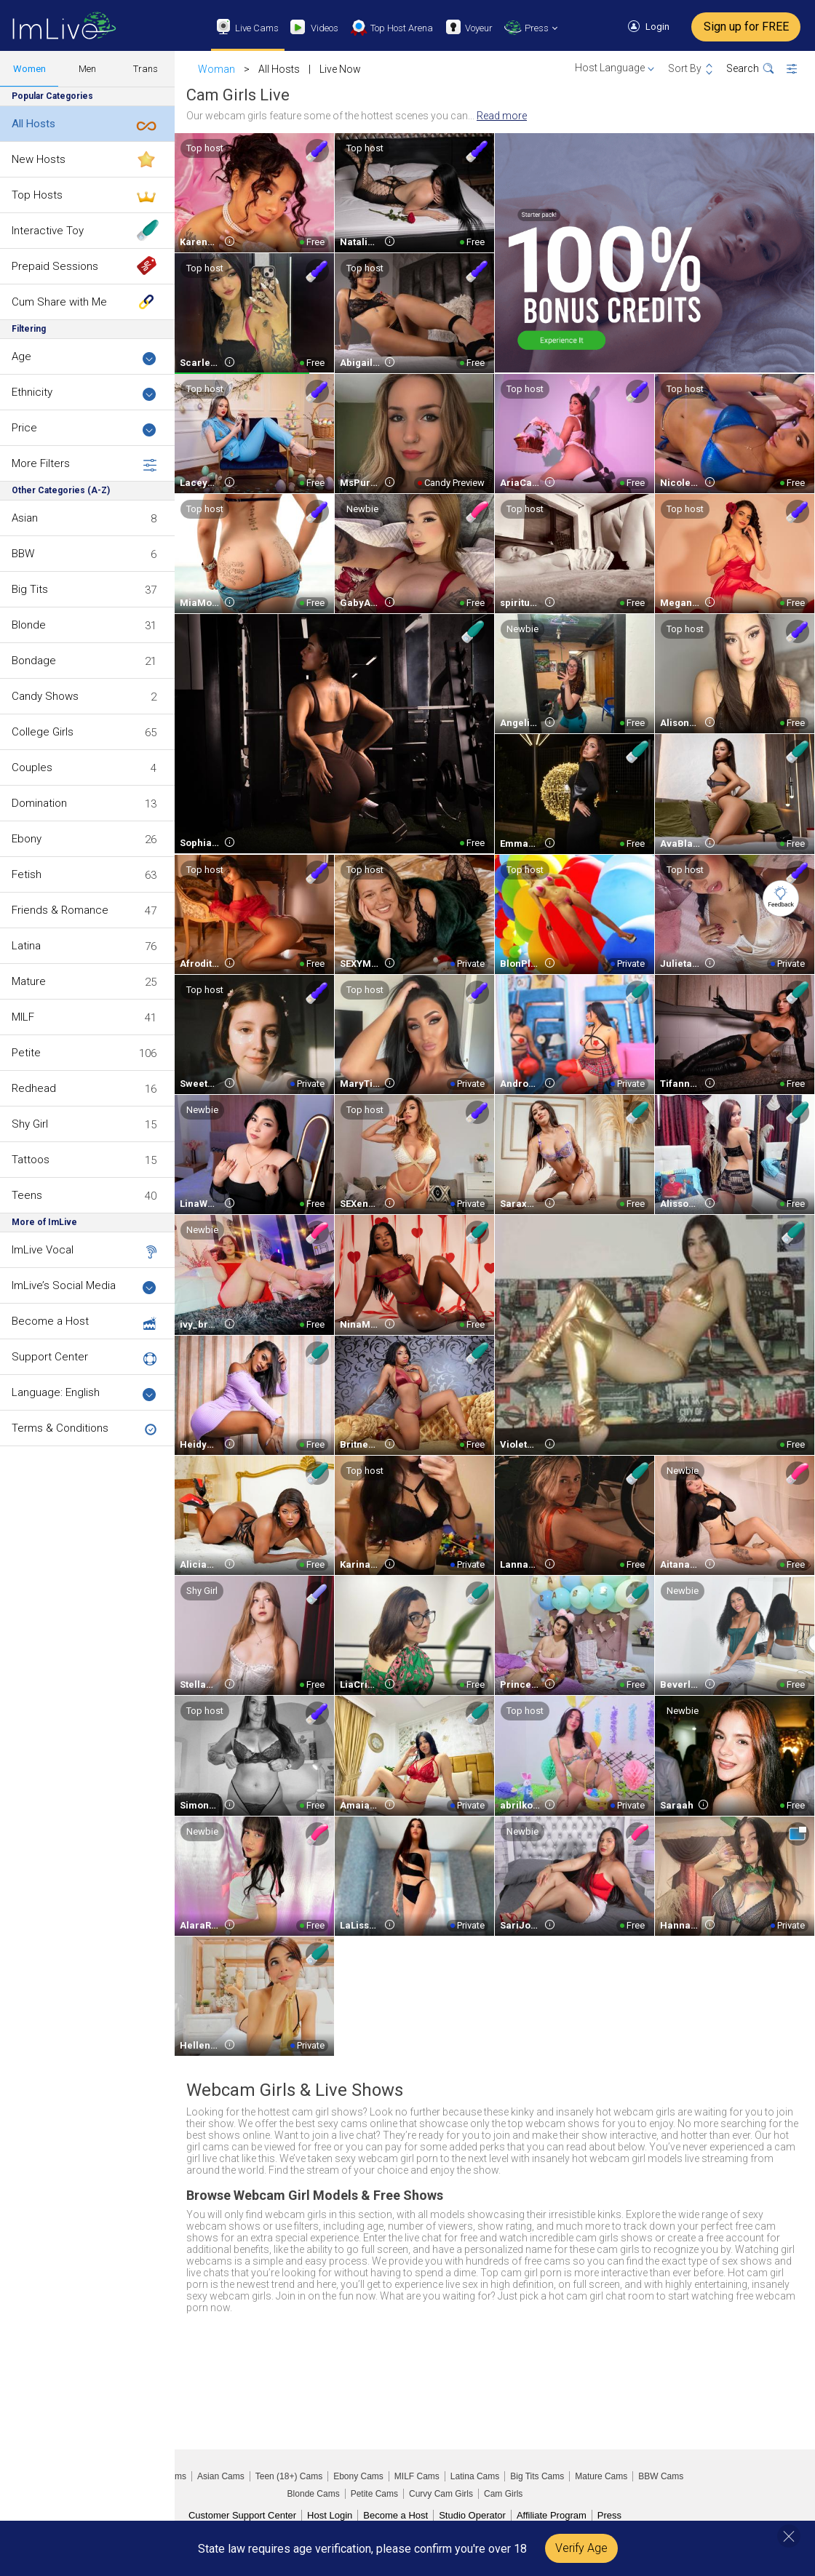  What do you see at coordinates (30, 1124) in the screenshot?
I see `Shy Girl` at bounding box center [30, 1124].